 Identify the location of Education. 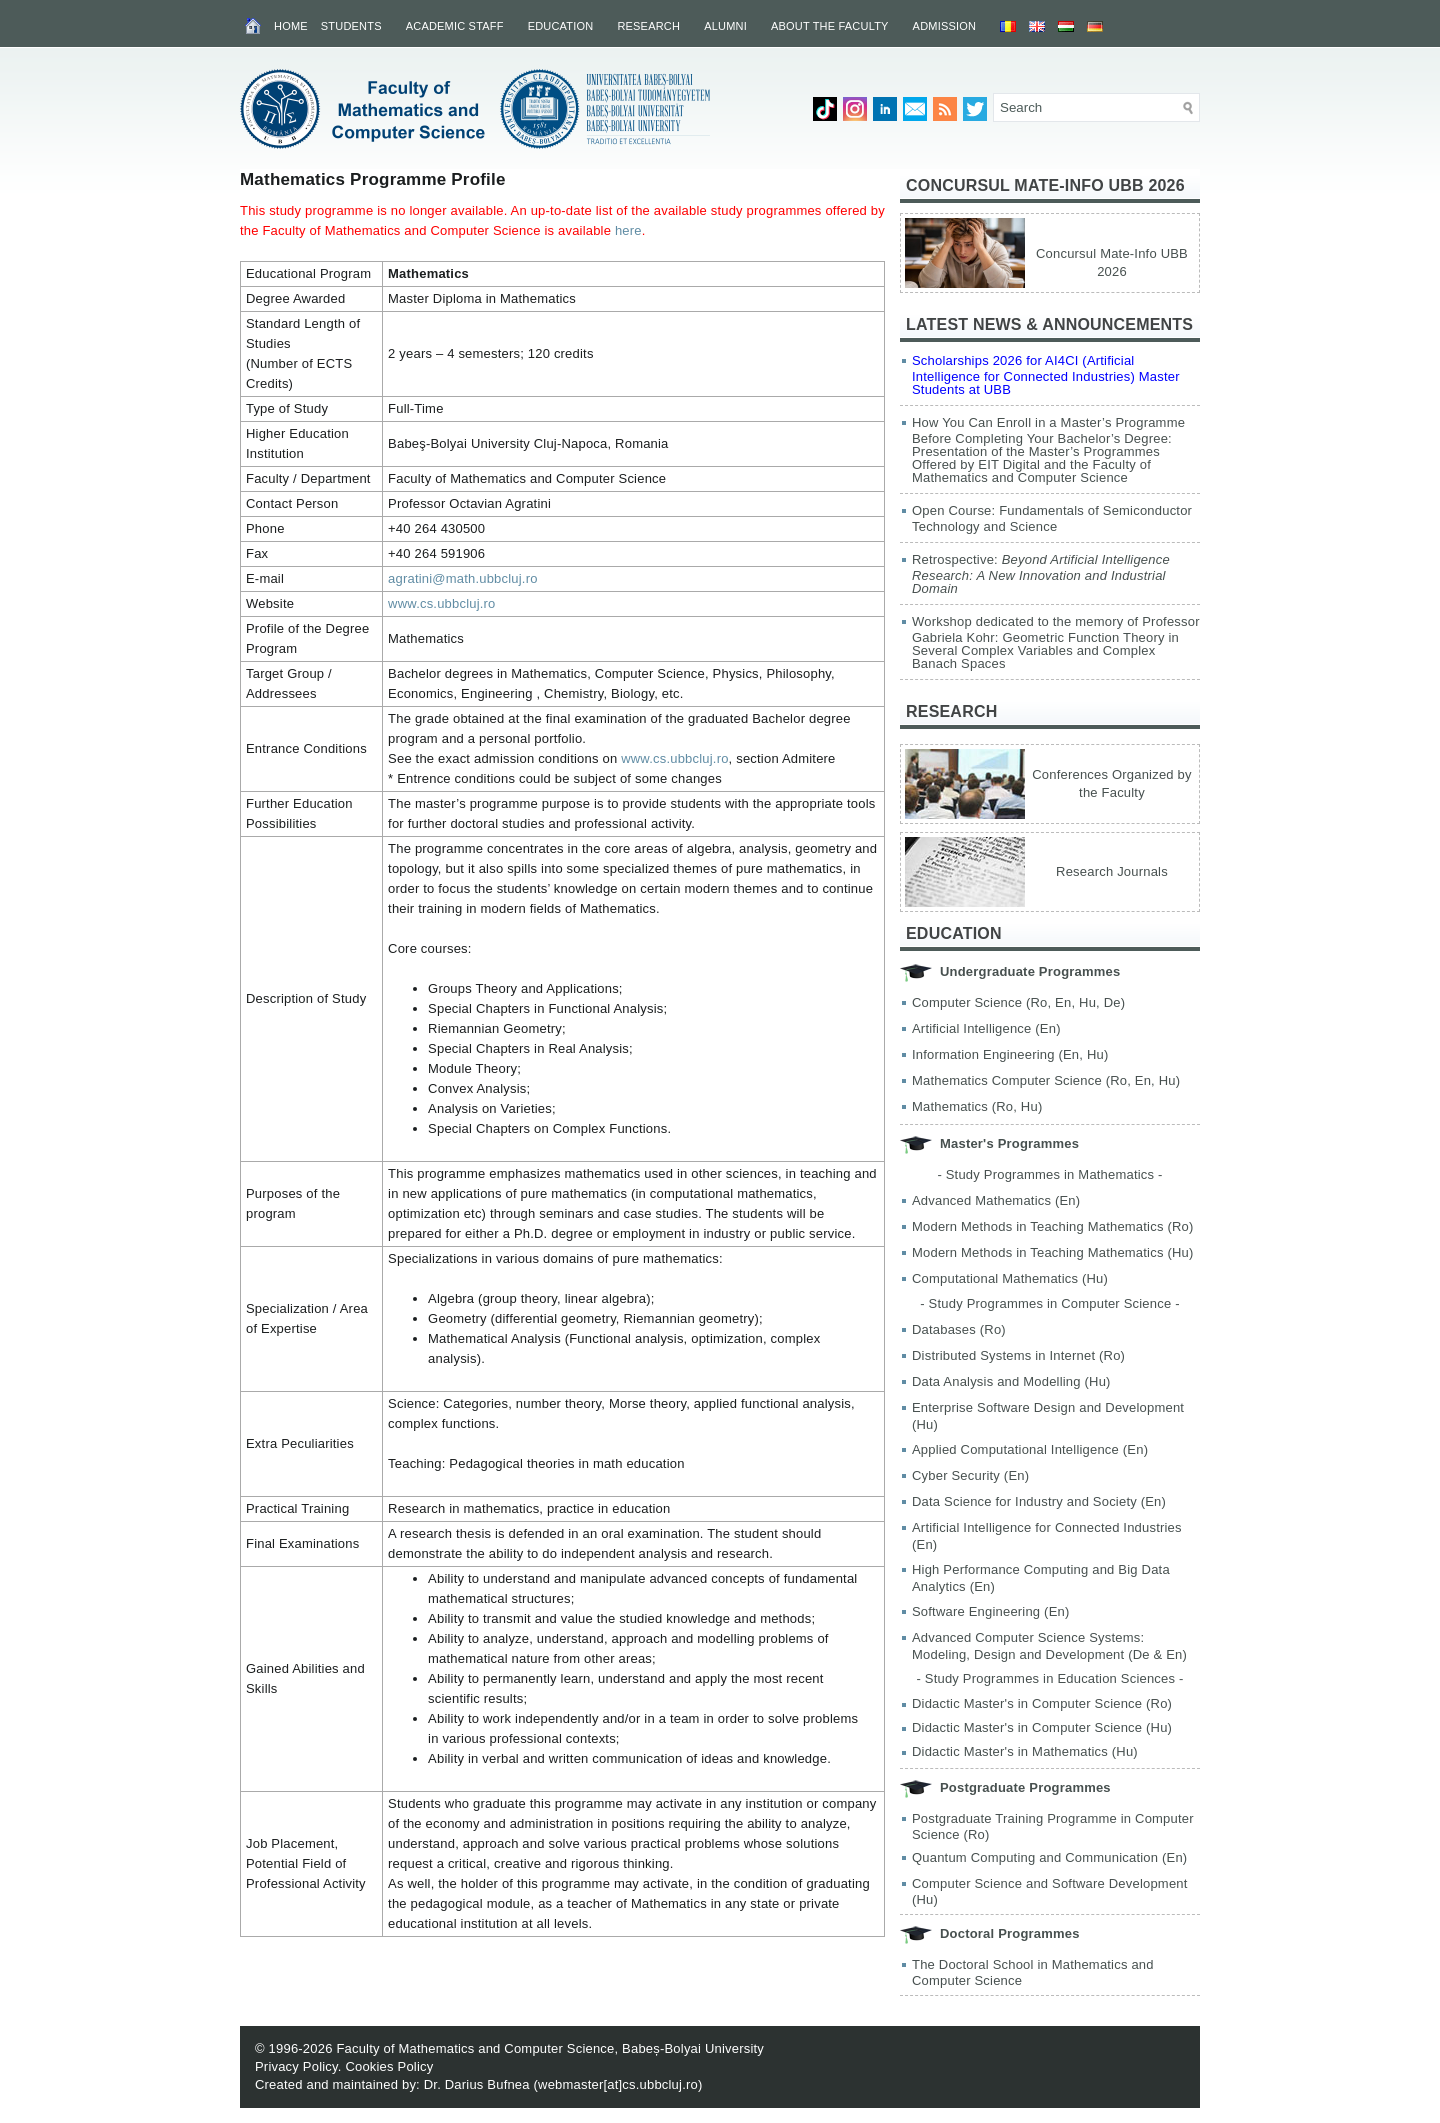
(561, 26).